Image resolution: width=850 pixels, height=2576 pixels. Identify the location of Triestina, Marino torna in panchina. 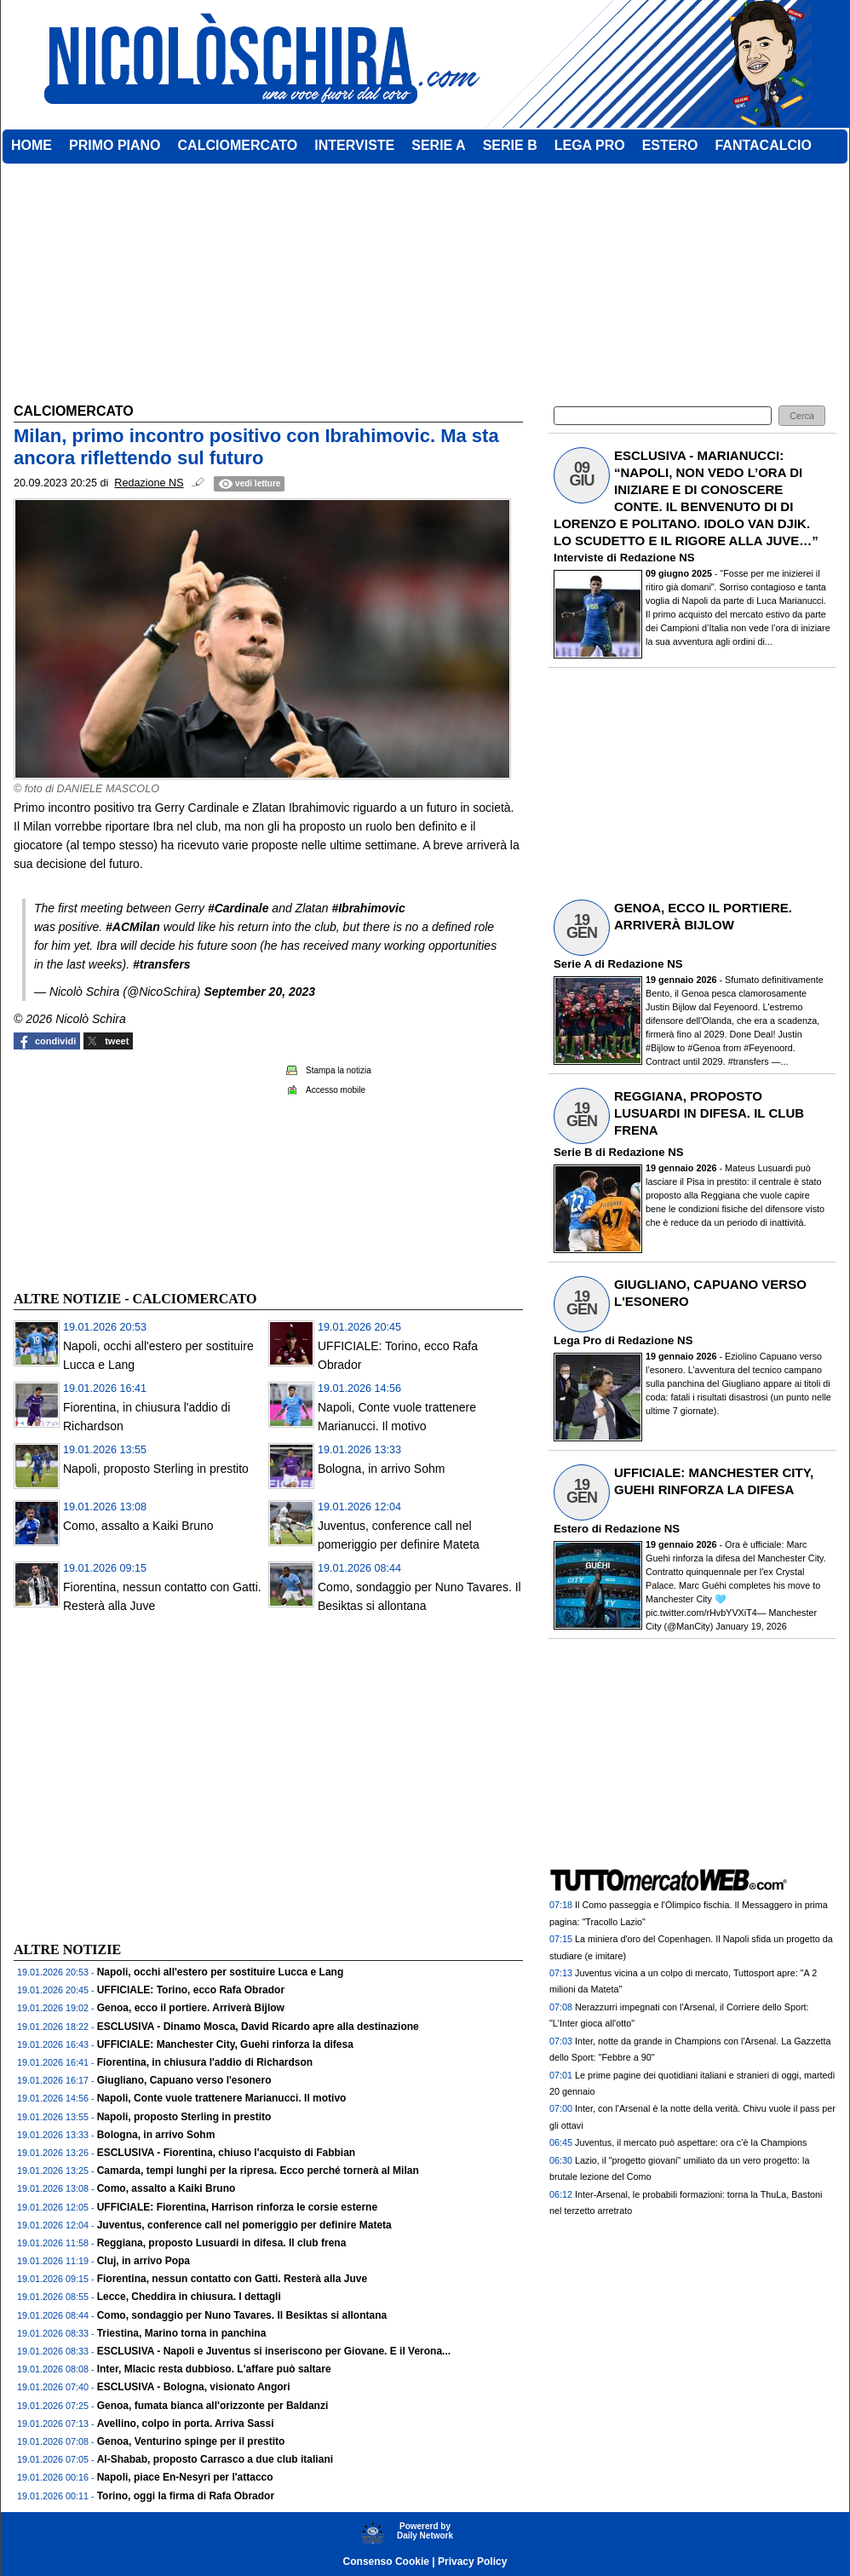
(182, 2333).